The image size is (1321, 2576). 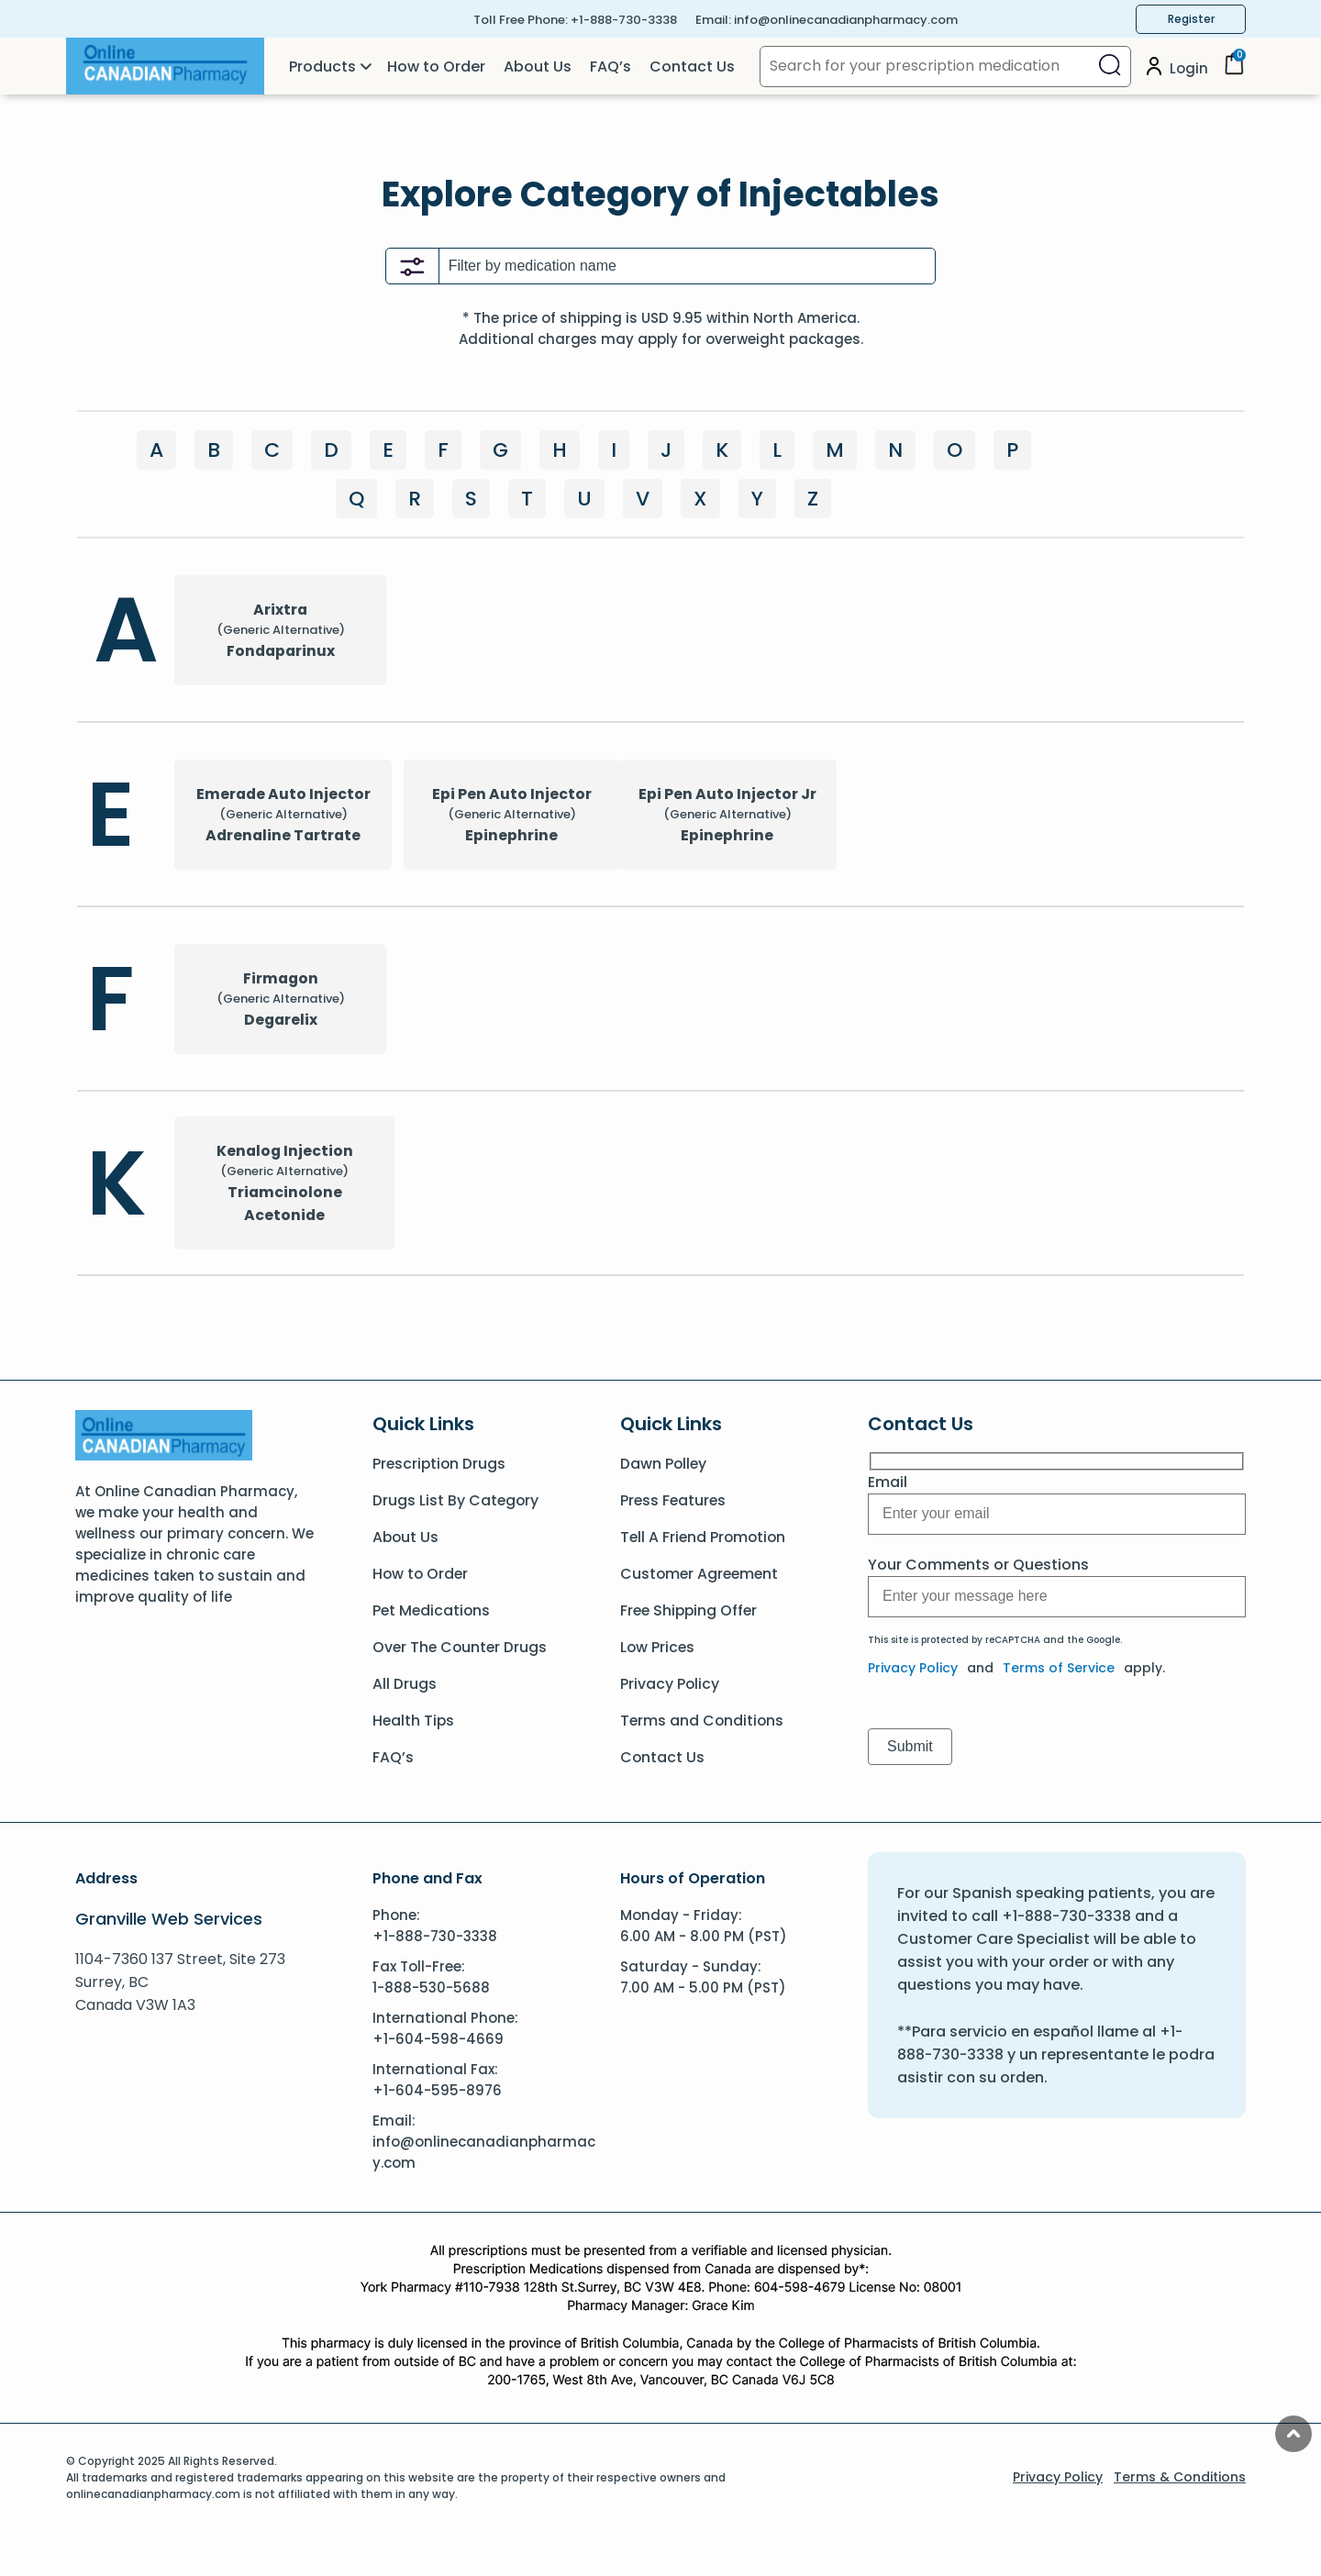 What do you see at coordinates (461, 1647) in the screenshot?
I see `Over The Counter Drugs` at bounding box center [461, 1647].